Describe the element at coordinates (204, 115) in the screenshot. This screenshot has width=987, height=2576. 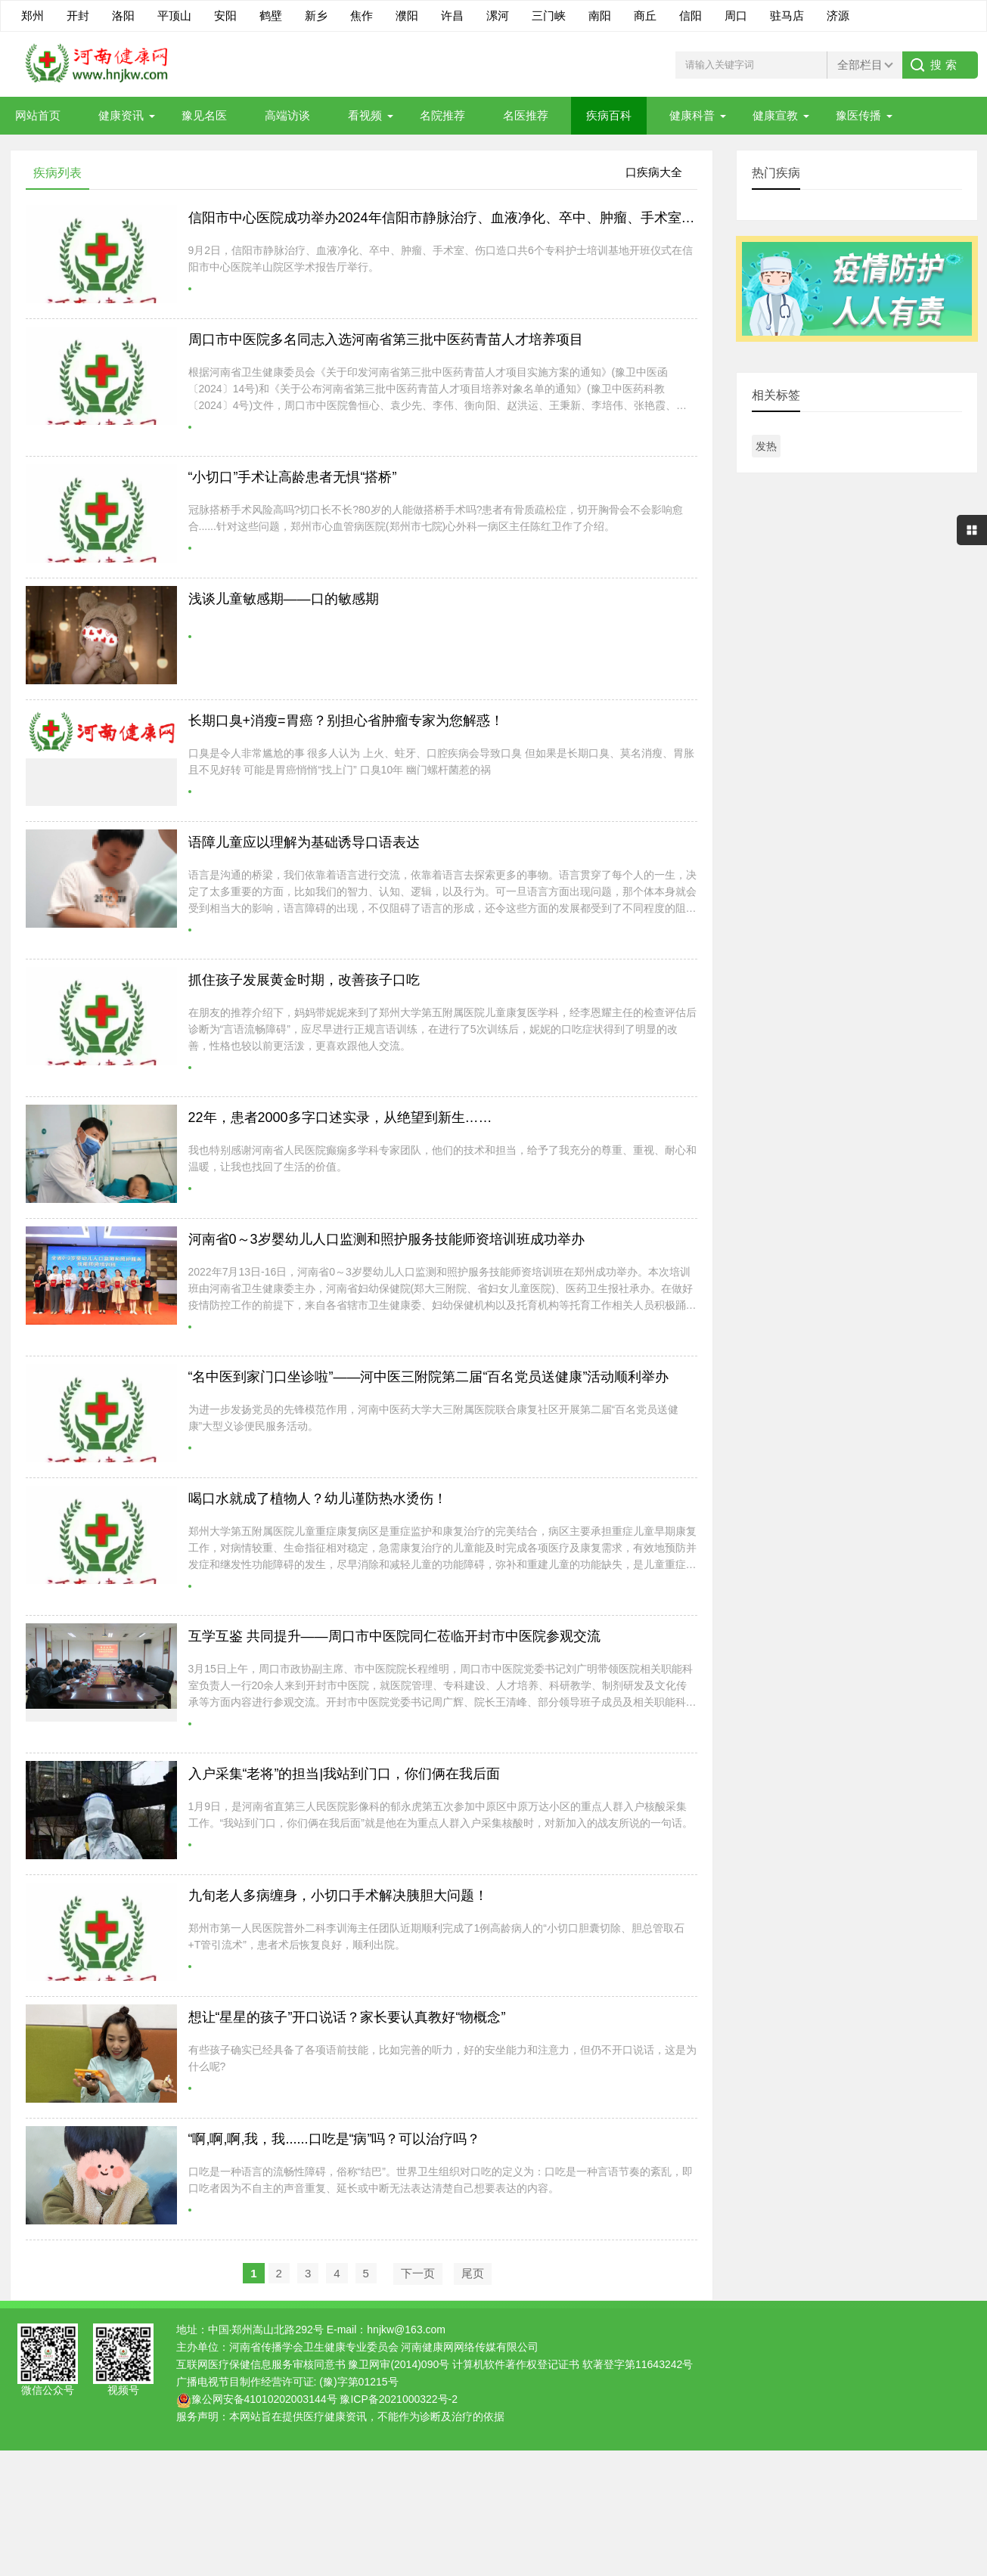
I see `豫见名医` at that location.